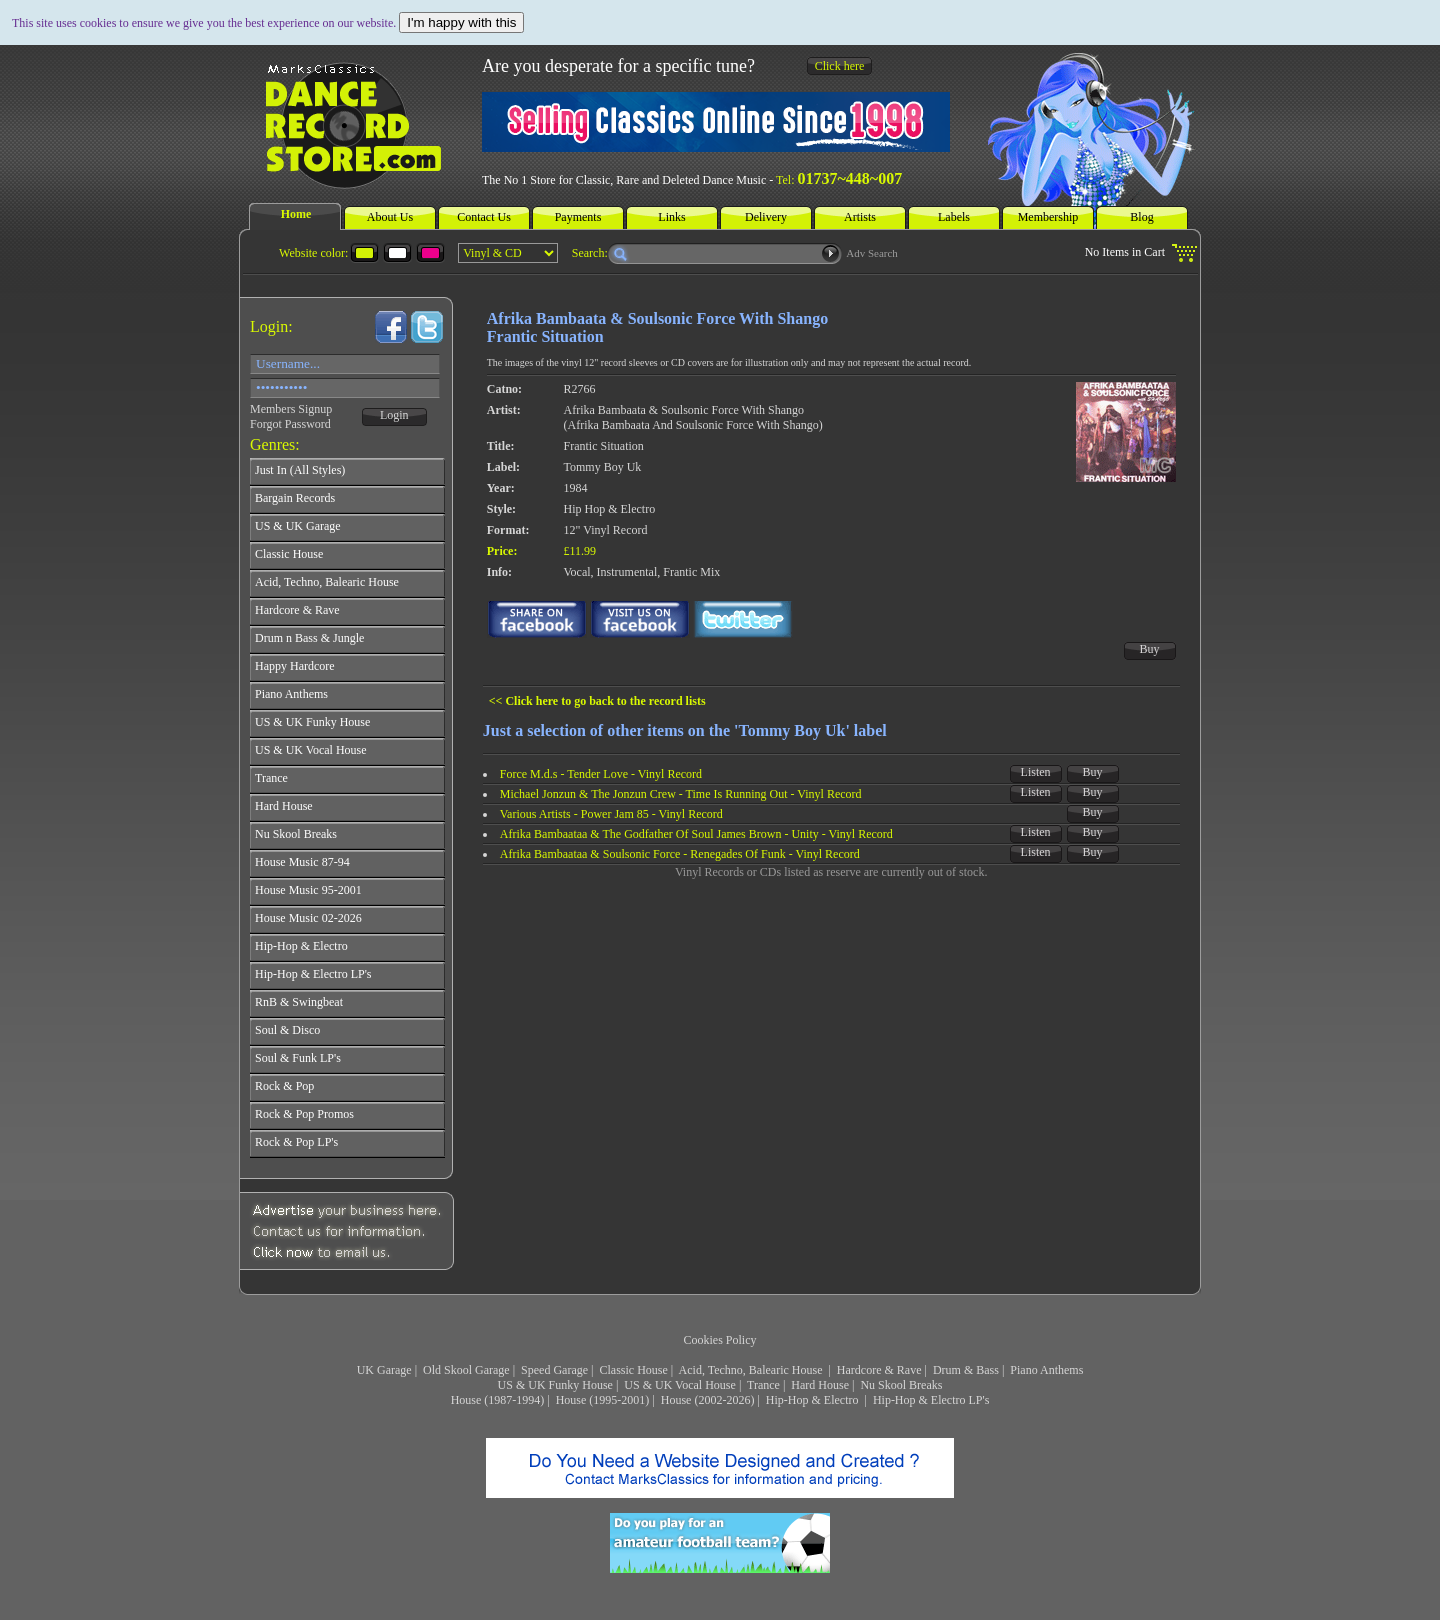 This screenshot has width=1440, height=1620. What do you see at coordinates (681, 794) in the screenshot?
I see `Michael Jonzun & The Jonzun Crew - Time Is Running Out - Vinyl Record` at bounding box center [681, 794].